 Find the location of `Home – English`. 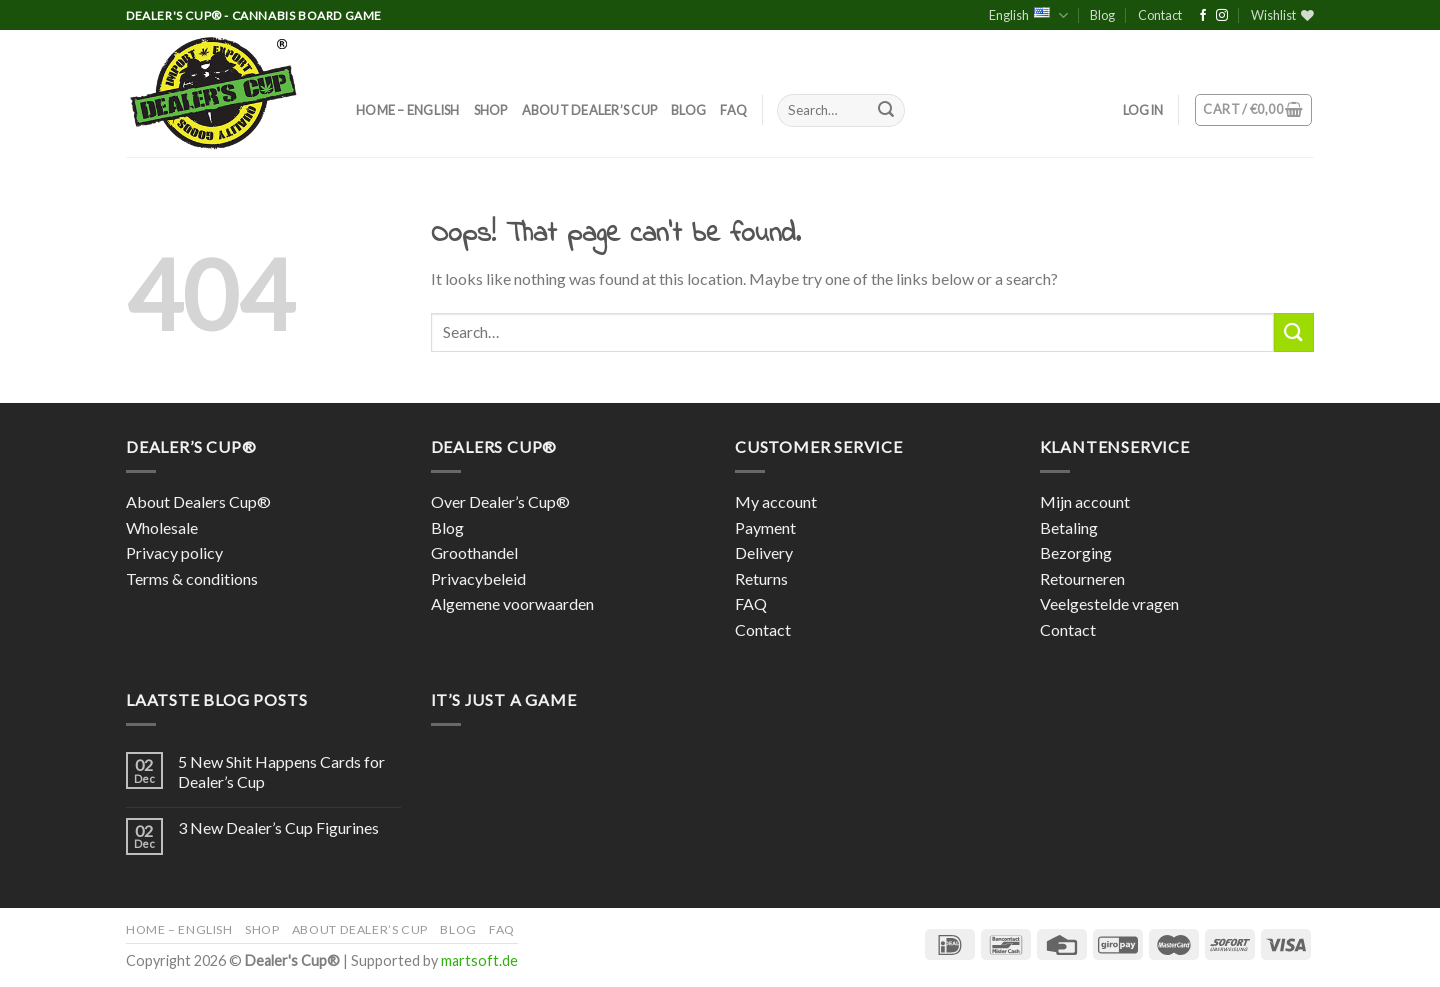

Home – English is located at coordinates (408, 110).